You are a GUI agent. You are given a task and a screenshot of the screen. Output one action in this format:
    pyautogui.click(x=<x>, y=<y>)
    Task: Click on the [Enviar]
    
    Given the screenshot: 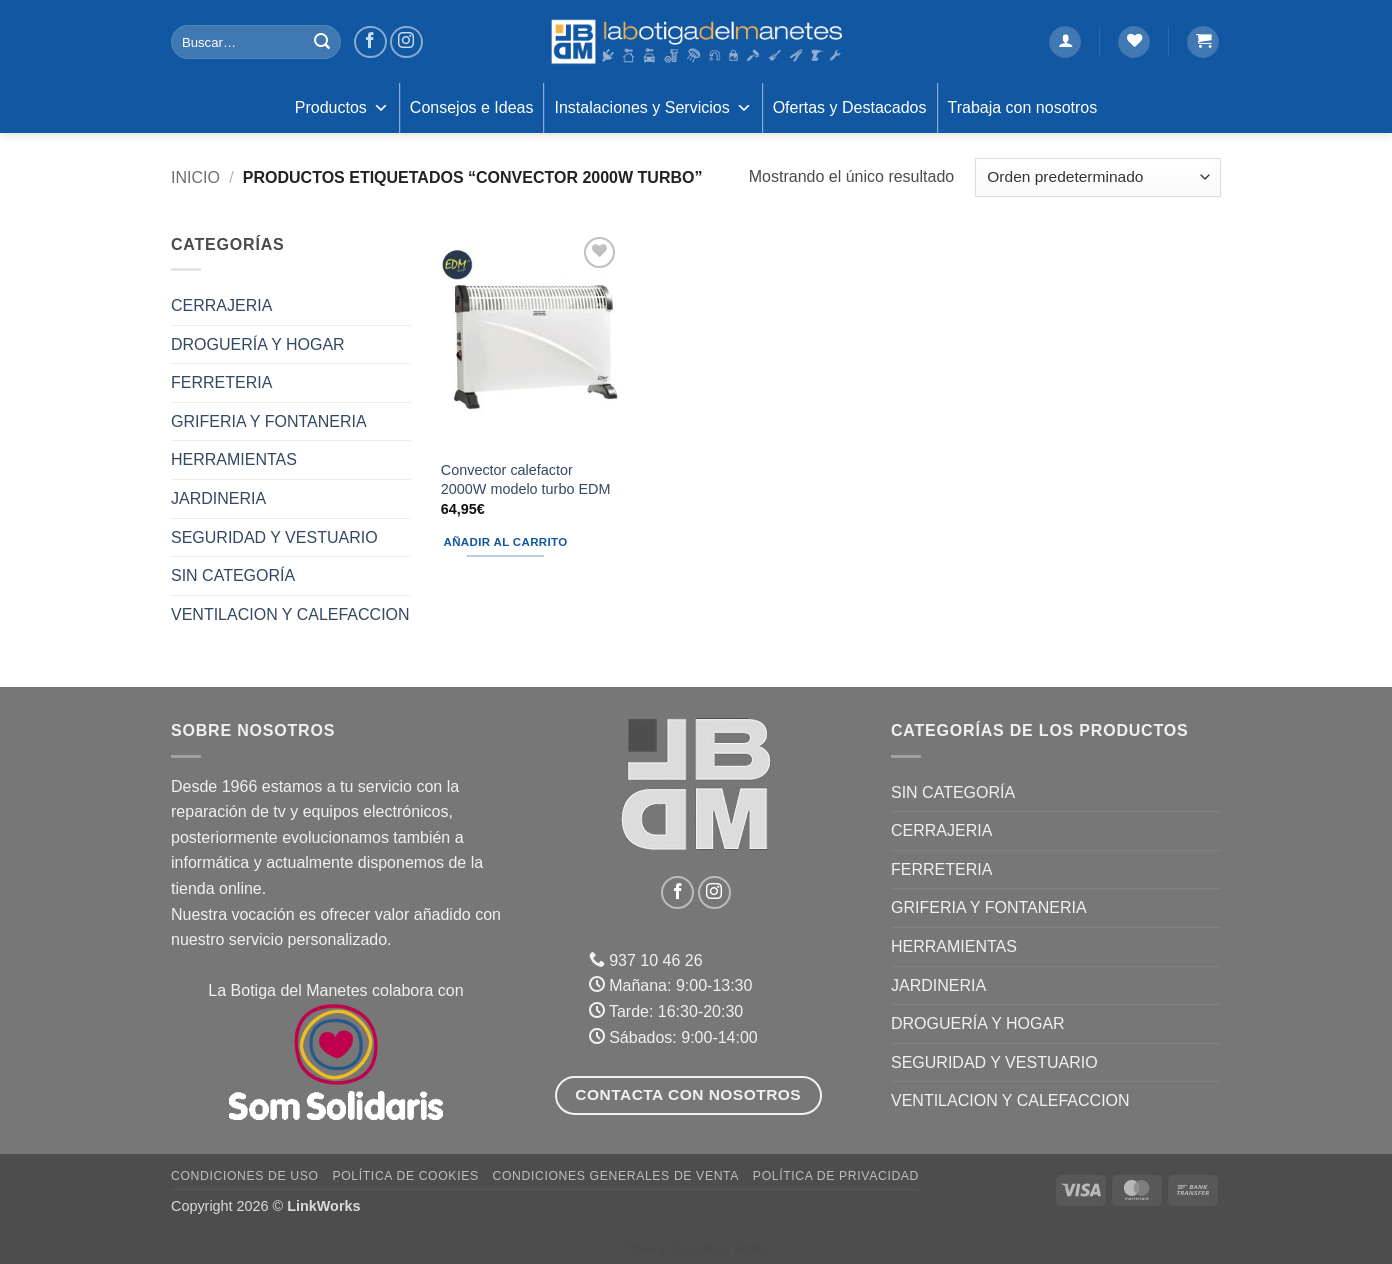 What is the action you would take?
    pyautogui.click(x=322, y=42)
    